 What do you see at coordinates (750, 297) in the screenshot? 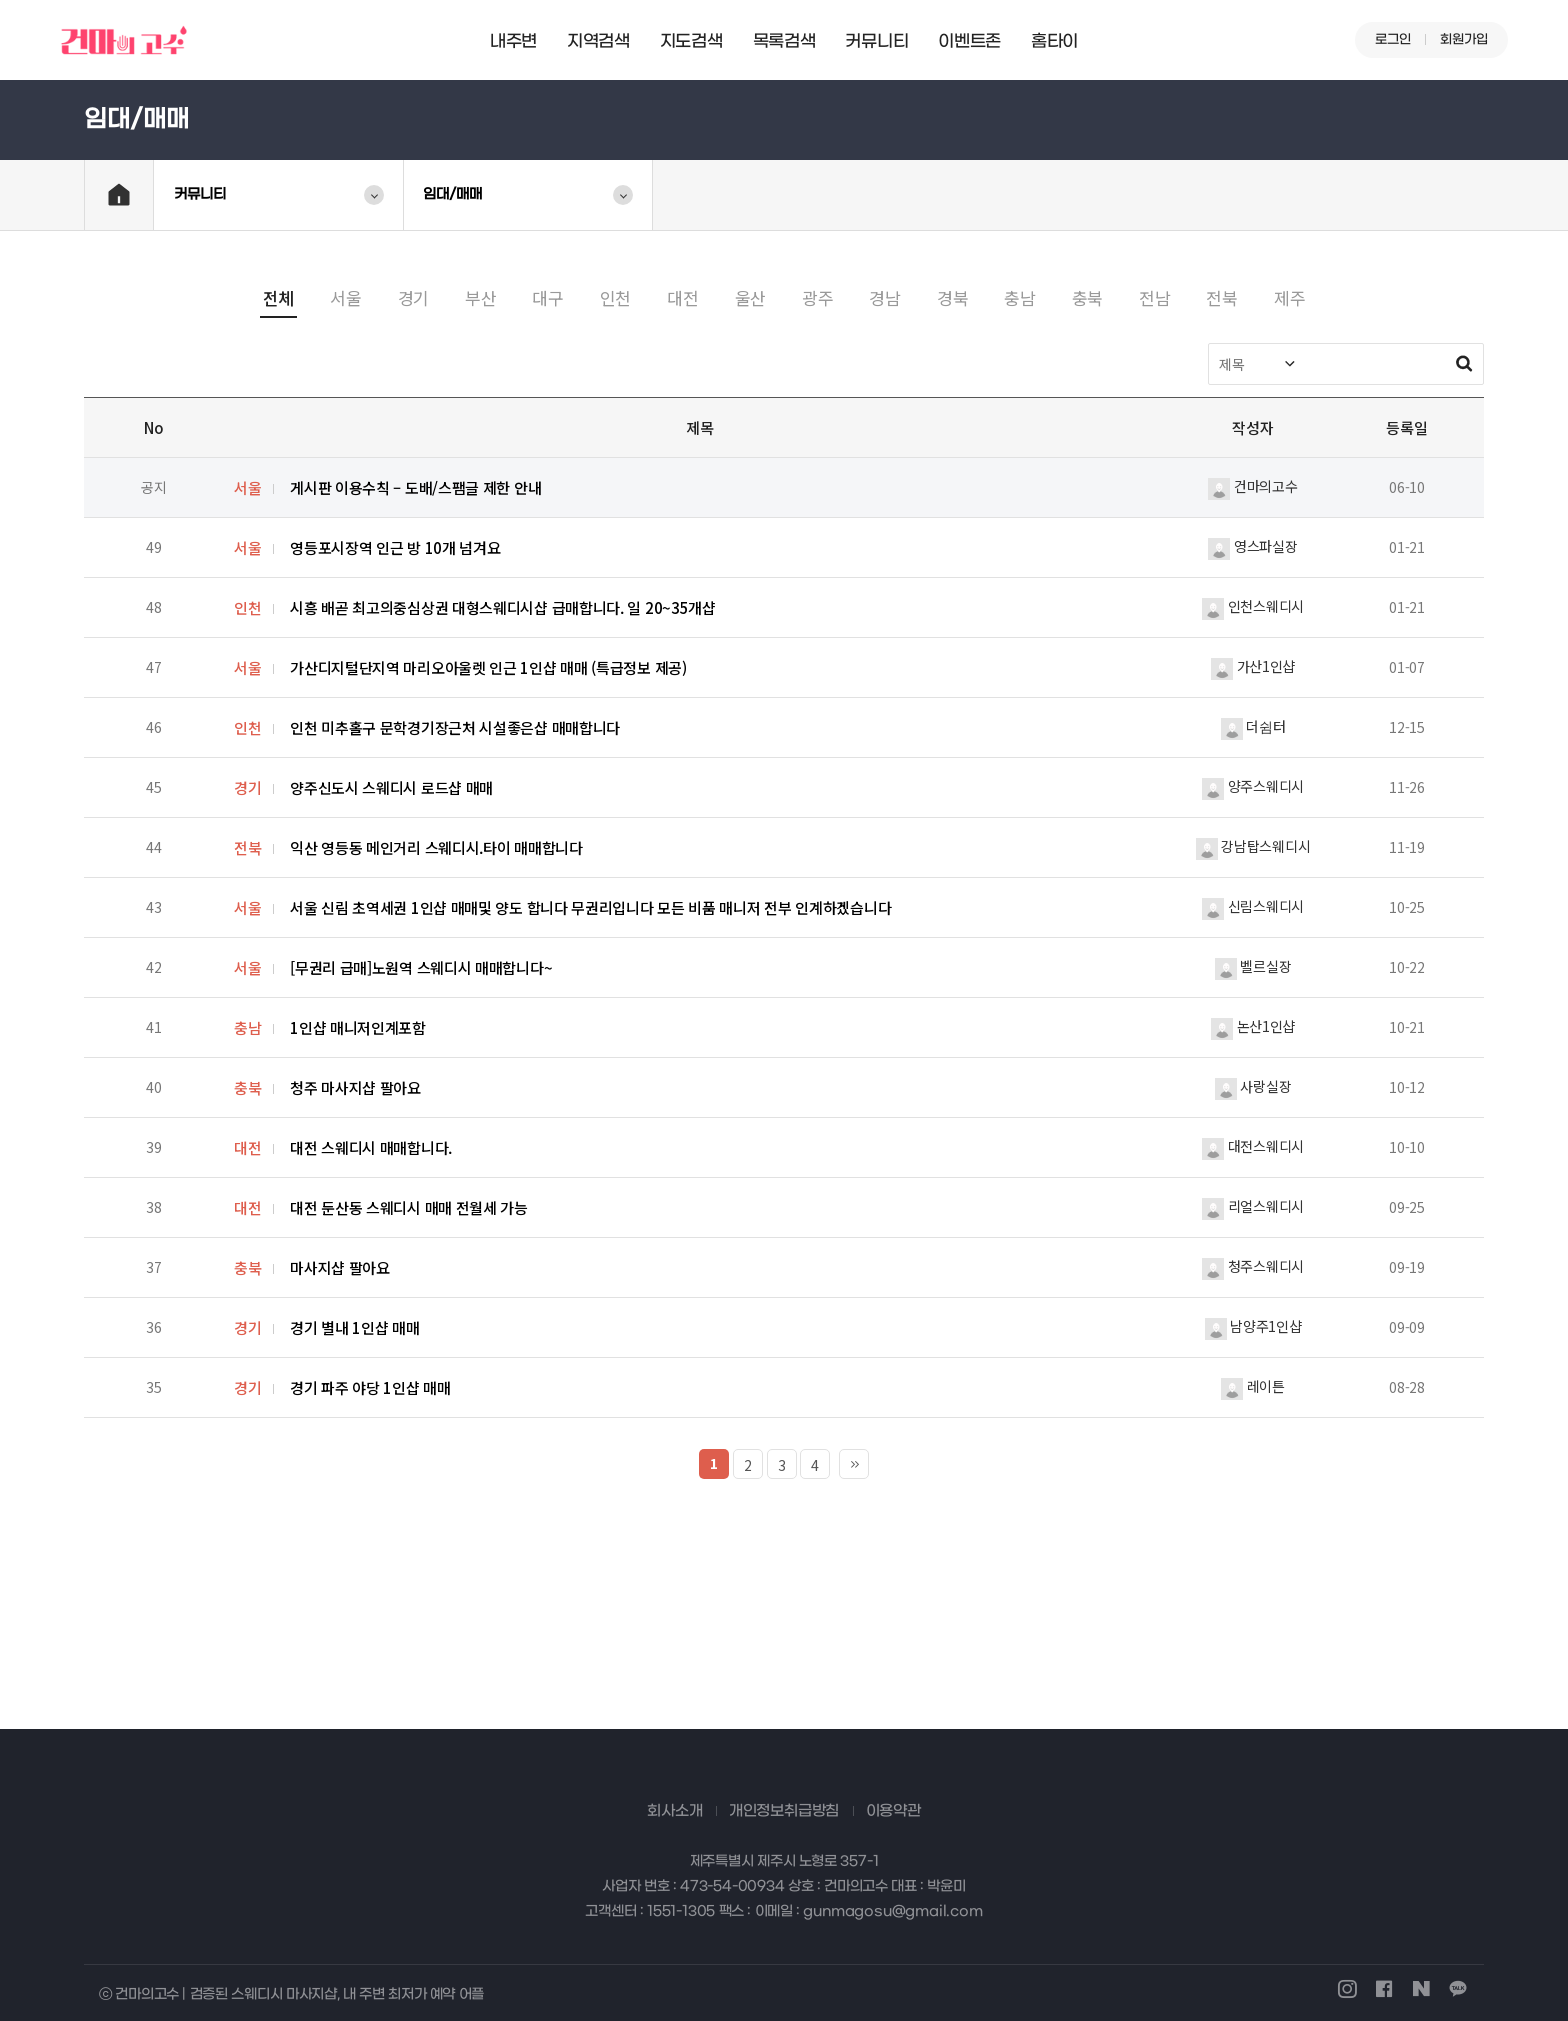
I see `울산` at bounding box center [750, 297].